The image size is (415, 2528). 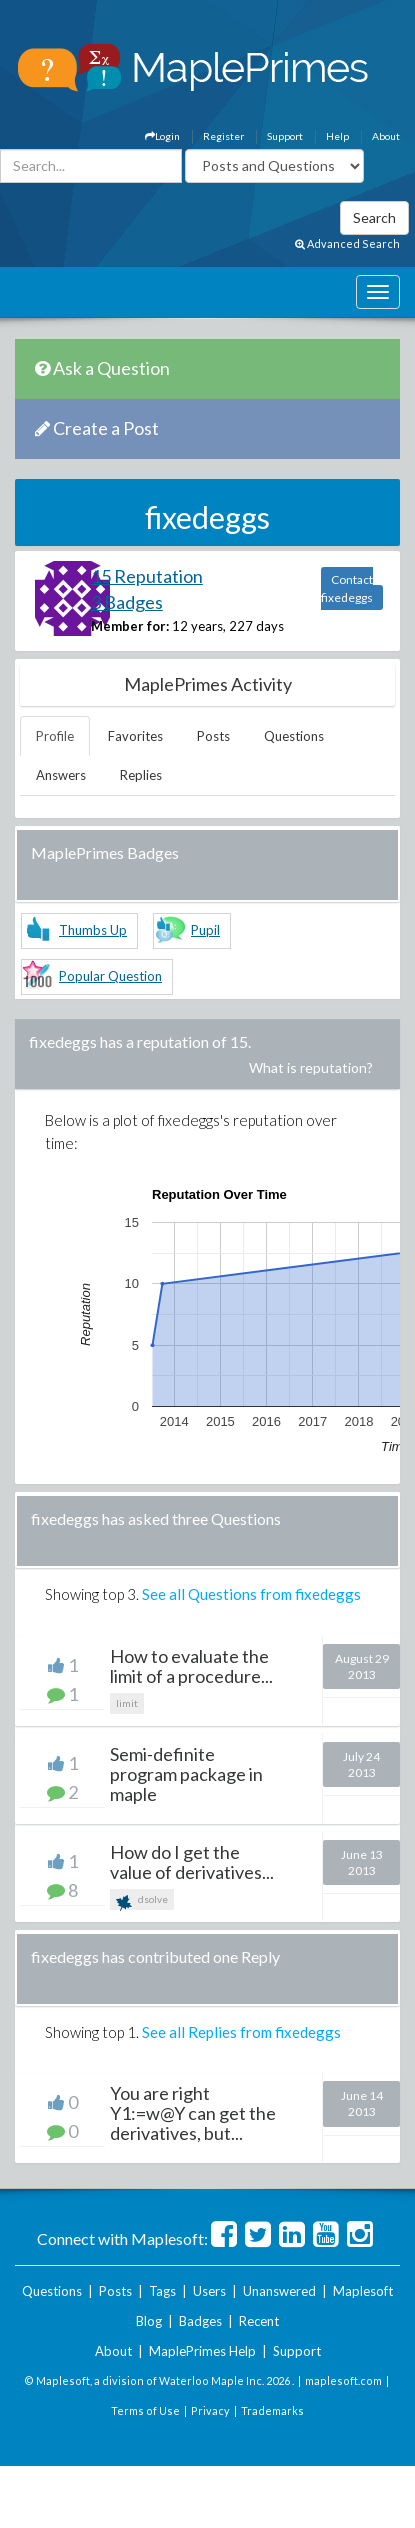 I want to click on Contact fixedeggs, so click(x=347, y=588).